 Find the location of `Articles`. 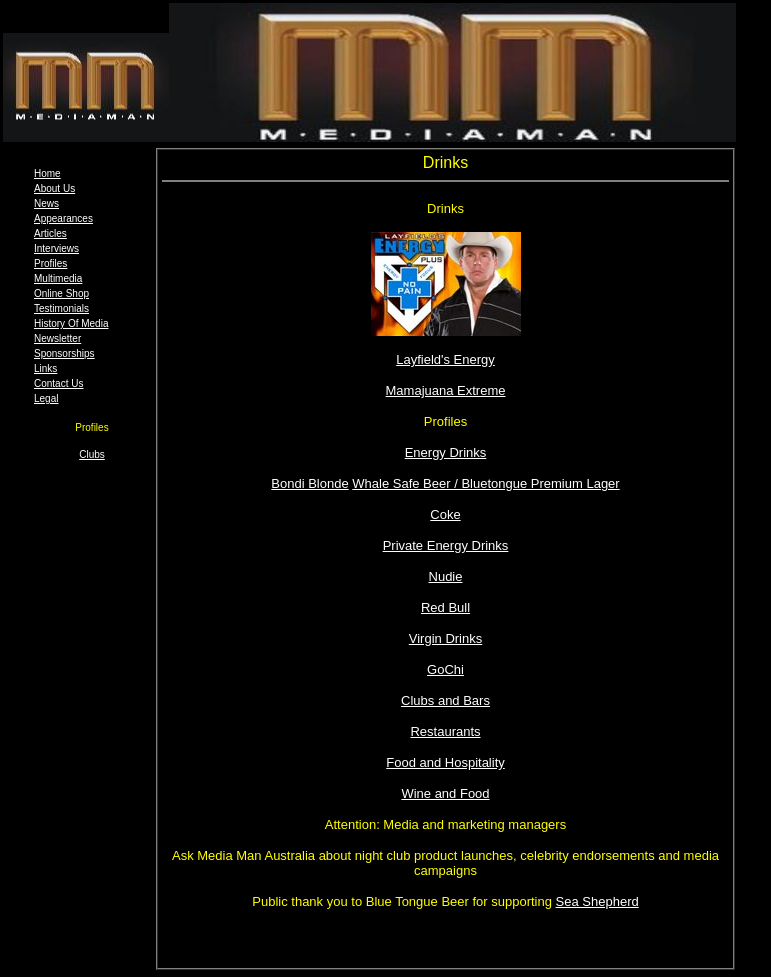

Articles is located at coordinates (50, 233).